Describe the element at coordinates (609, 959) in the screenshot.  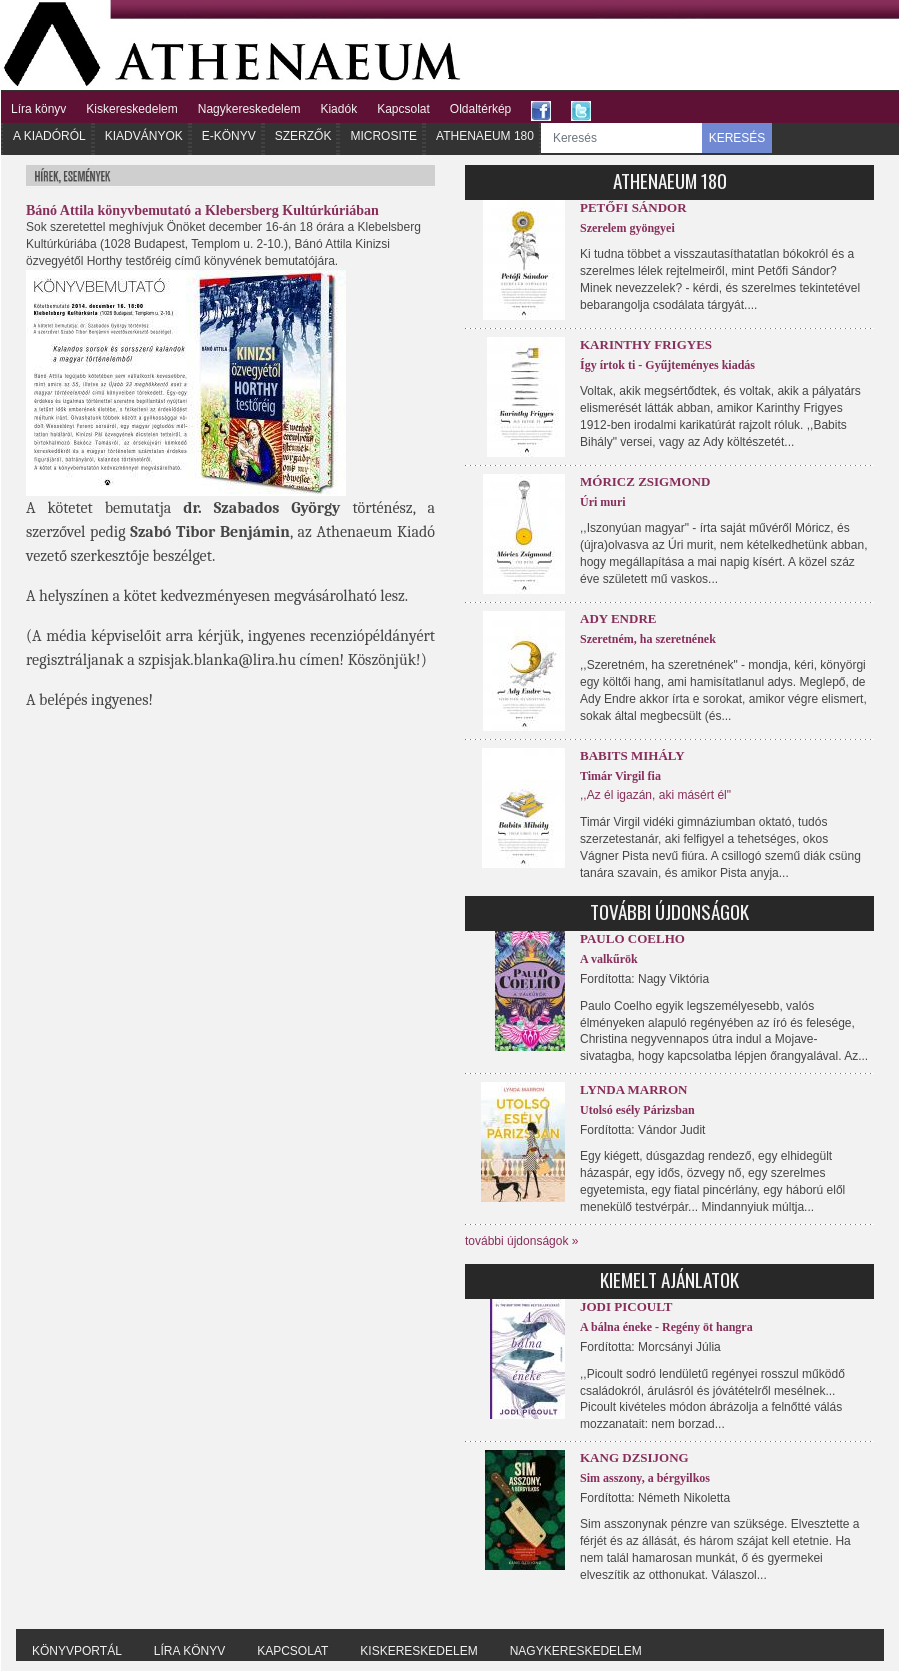
I see `A valkűrök` at that location.